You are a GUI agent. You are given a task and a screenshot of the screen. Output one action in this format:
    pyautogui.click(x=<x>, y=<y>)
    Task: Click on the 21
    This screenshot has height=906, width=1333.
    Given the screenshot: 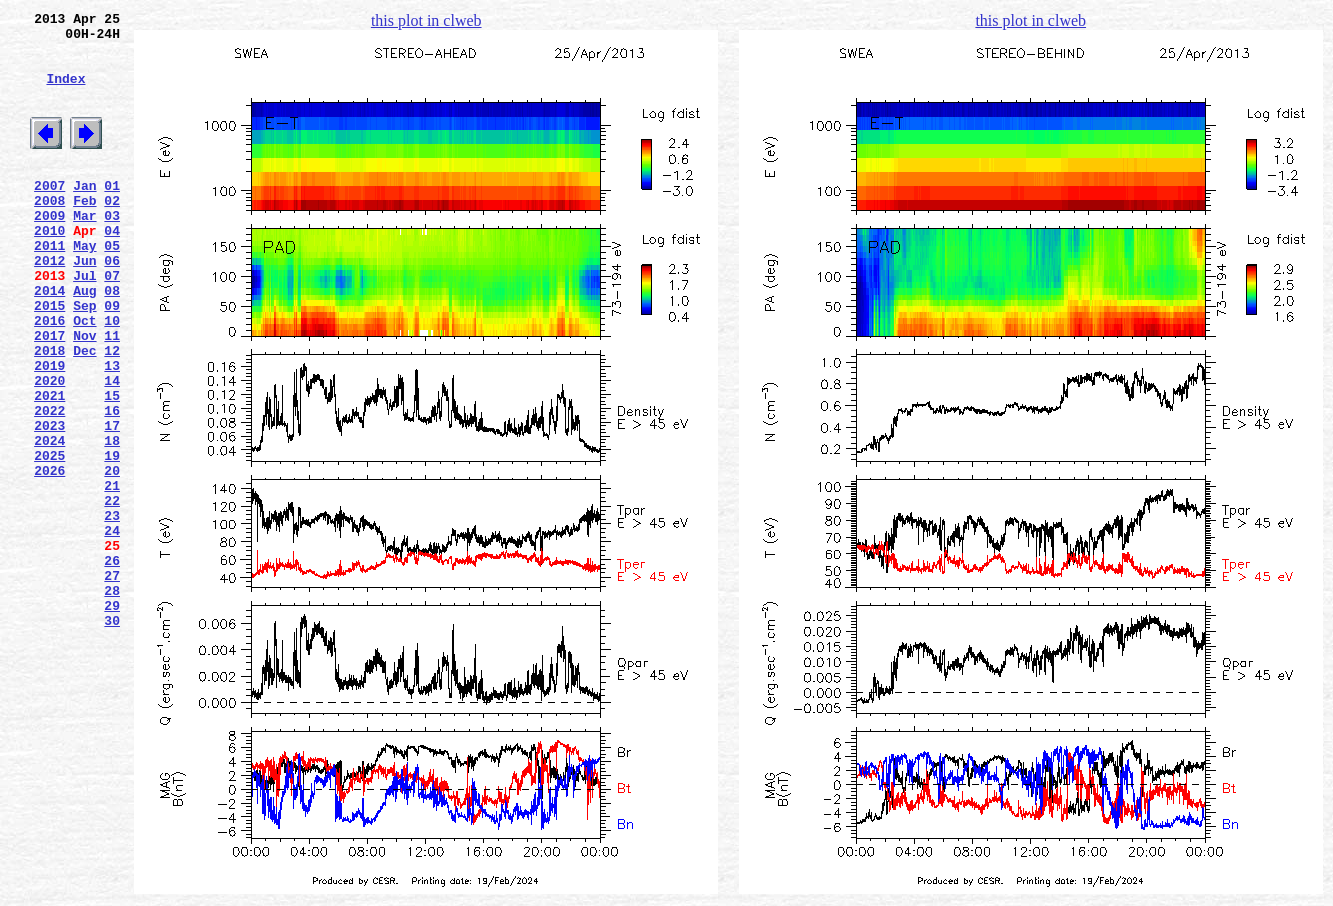 What is the action you would take?
    pyautogui.click(x=112, y=575)
    